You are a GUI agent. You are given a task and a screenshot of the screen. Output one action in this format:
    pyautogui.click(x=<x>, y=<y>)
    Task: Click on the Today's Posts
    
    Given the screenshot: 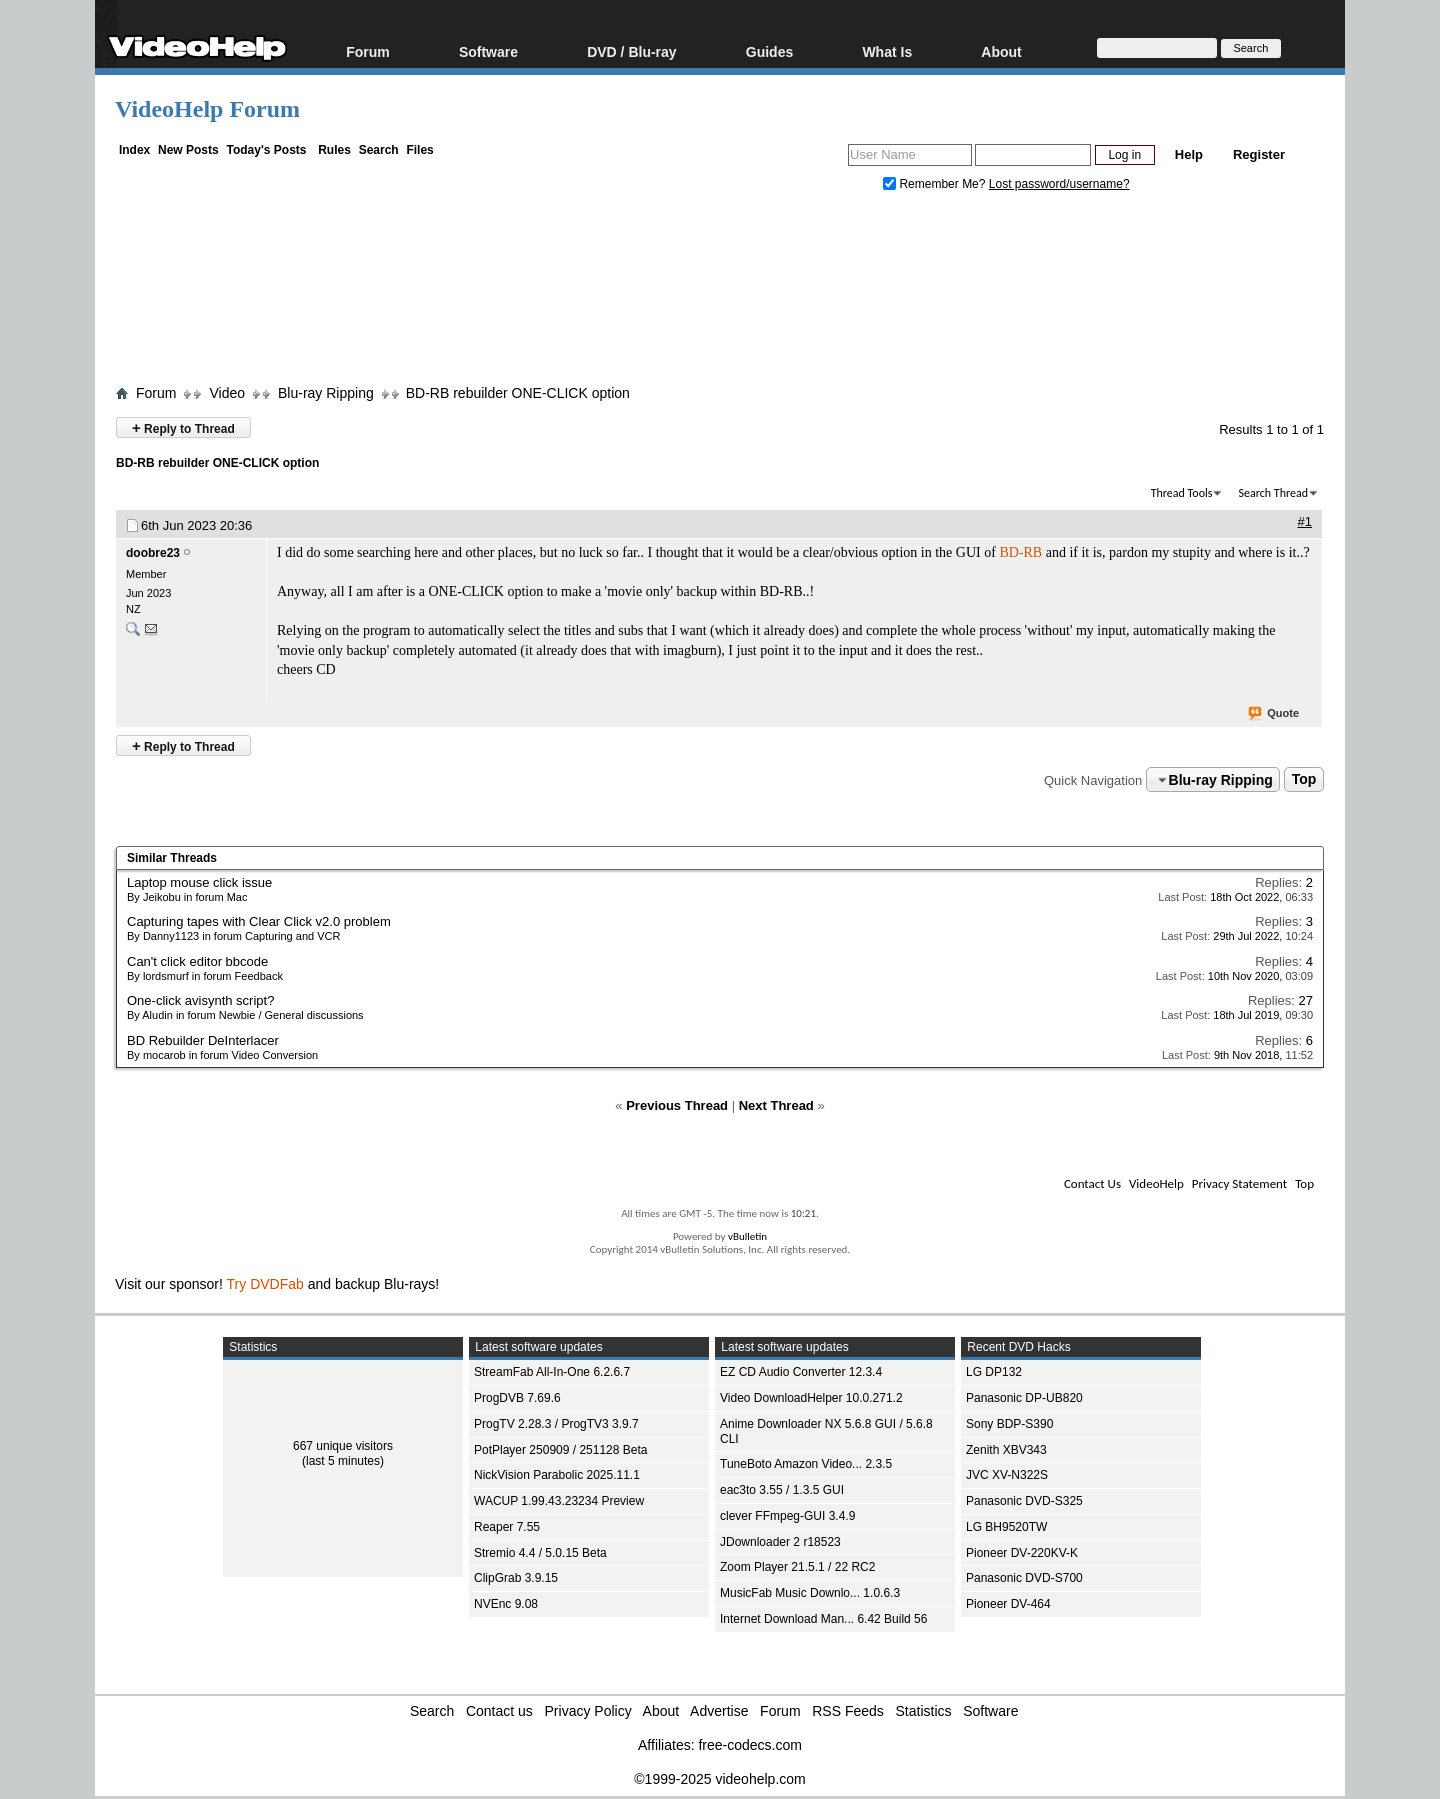 What is the action you would take?
    pyautogui.click(x=266, y=150)
    